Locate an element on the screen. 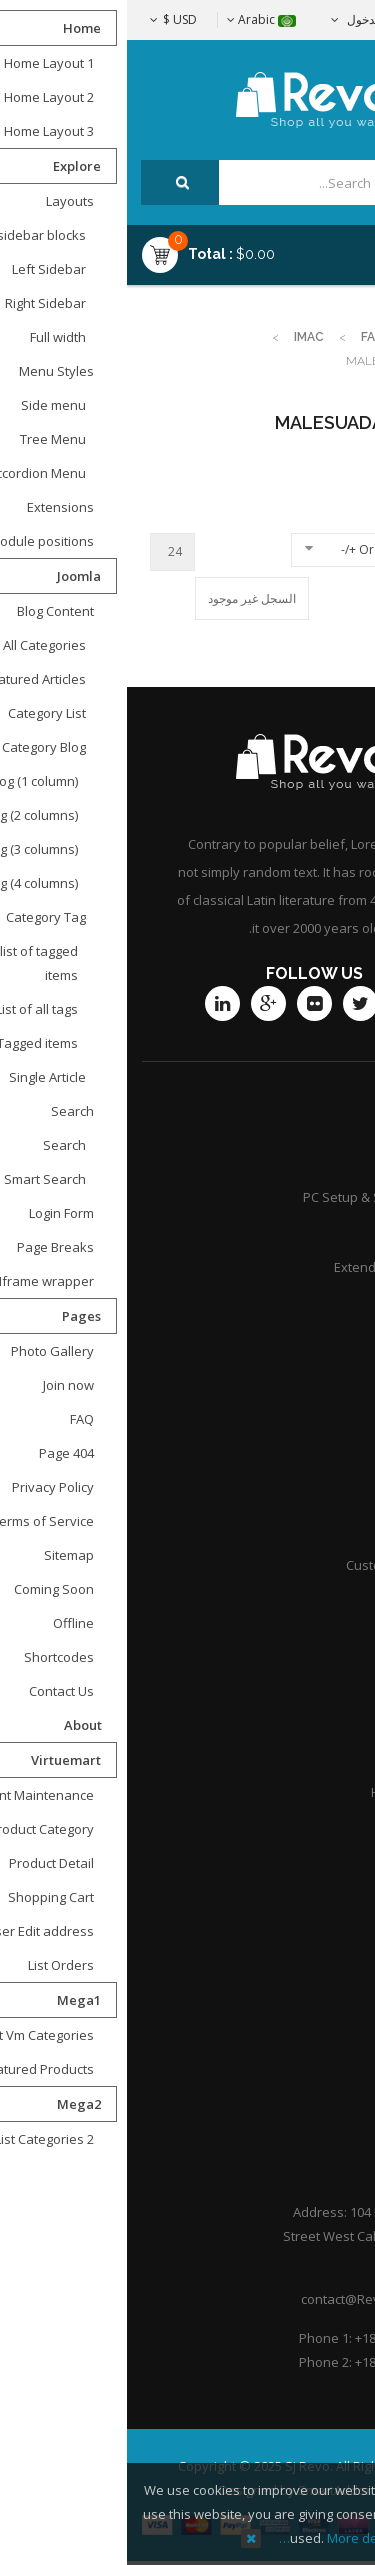 The height and width of the screenshot is (2565, 375). Honors & Awards is located at coordinates (297, 1792).